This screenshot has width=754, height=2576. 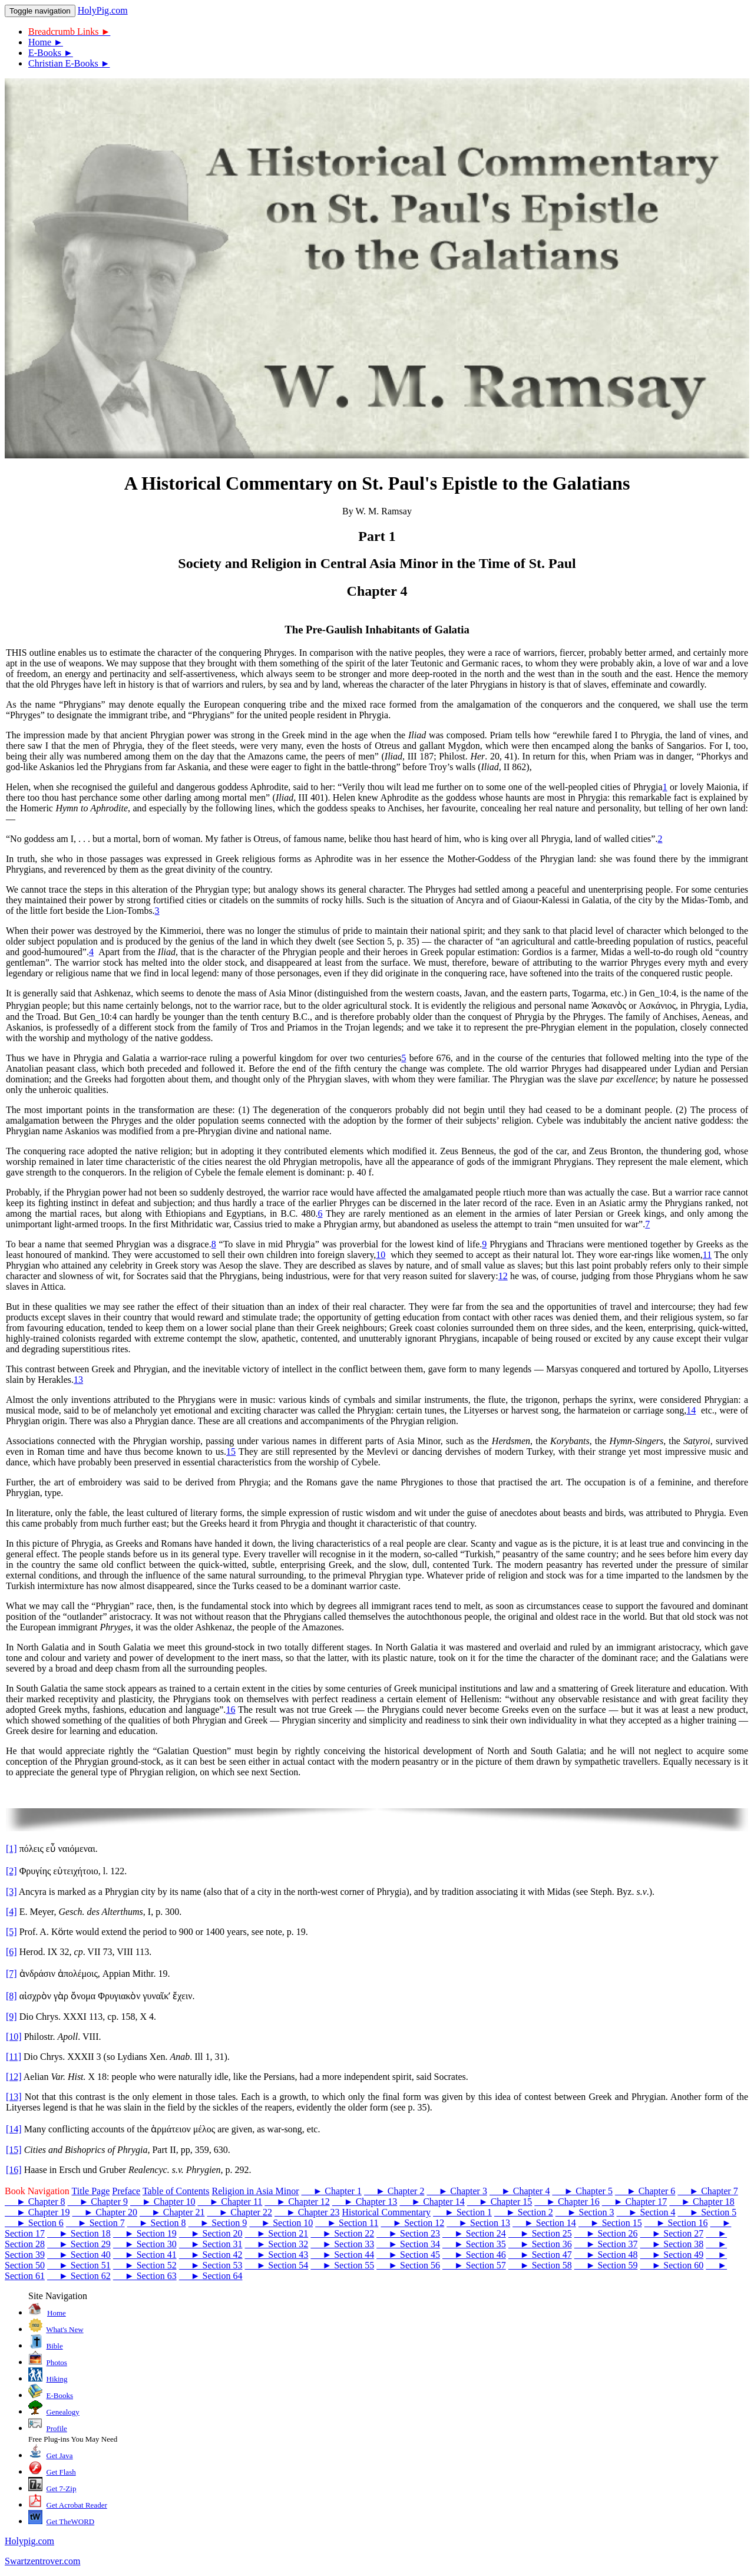 What do you see at coordinates (145, 2276) in the screenshot?
I see `► Section 63` at bounding box center [145, 2276].